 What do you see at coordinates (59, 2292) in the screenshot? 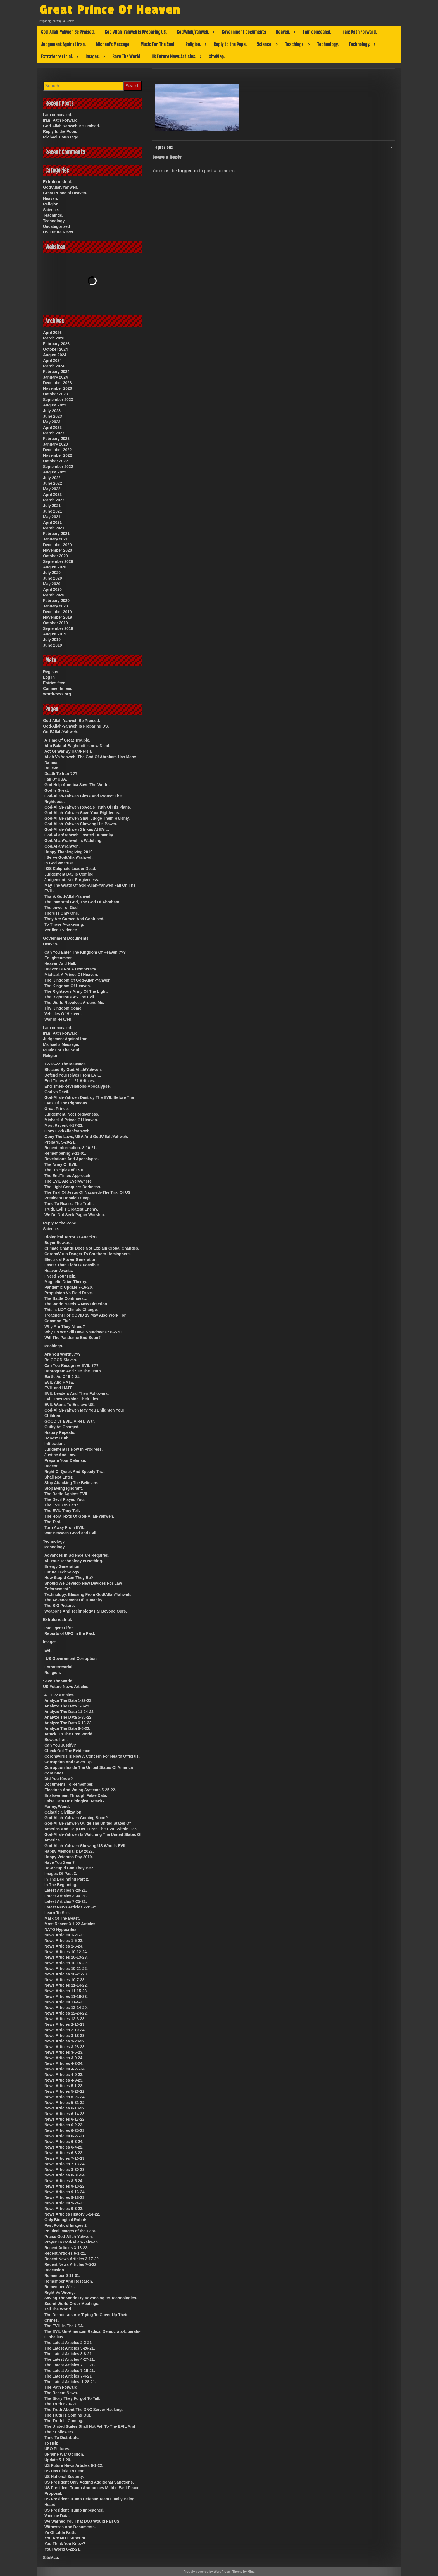
I see `Right Vs Wrong.` at bounding box center [59, 2292].